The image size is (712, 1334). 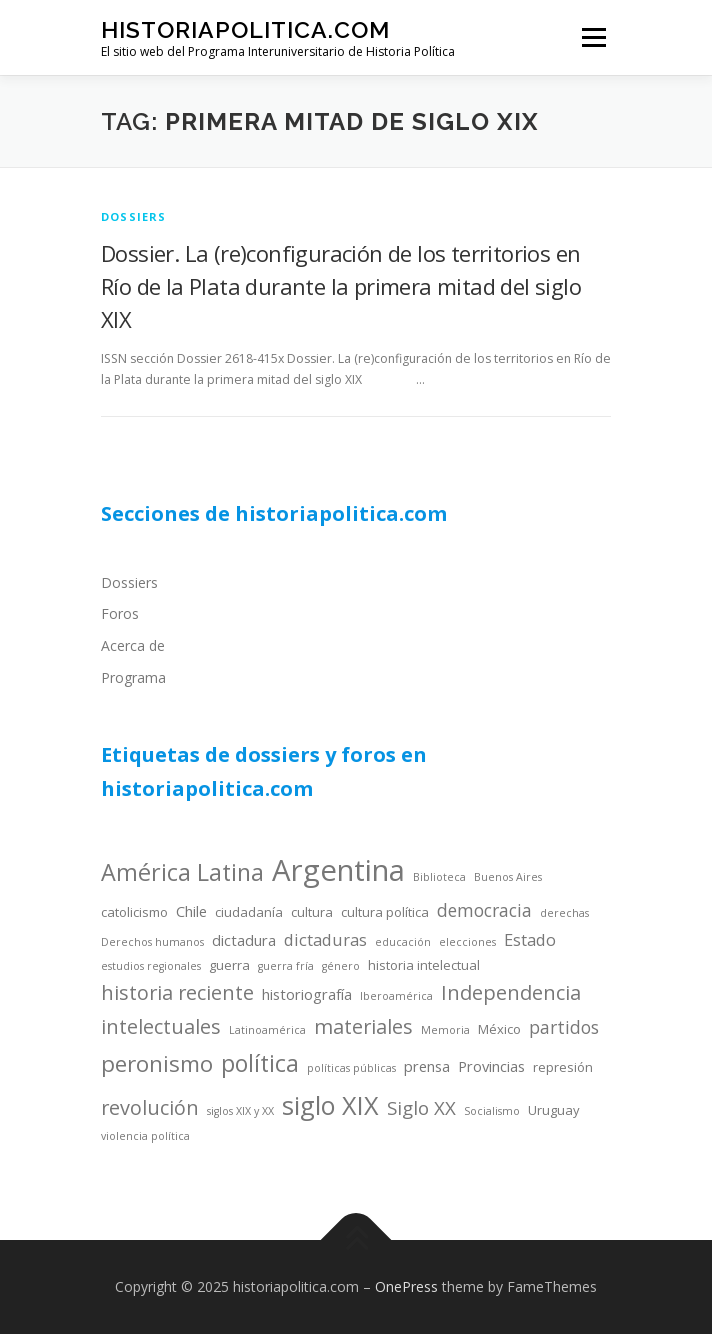 What do you see at coordinates (133, 645) in the screenshot?
I see `Acerca de` at bounding box center [133, 645].